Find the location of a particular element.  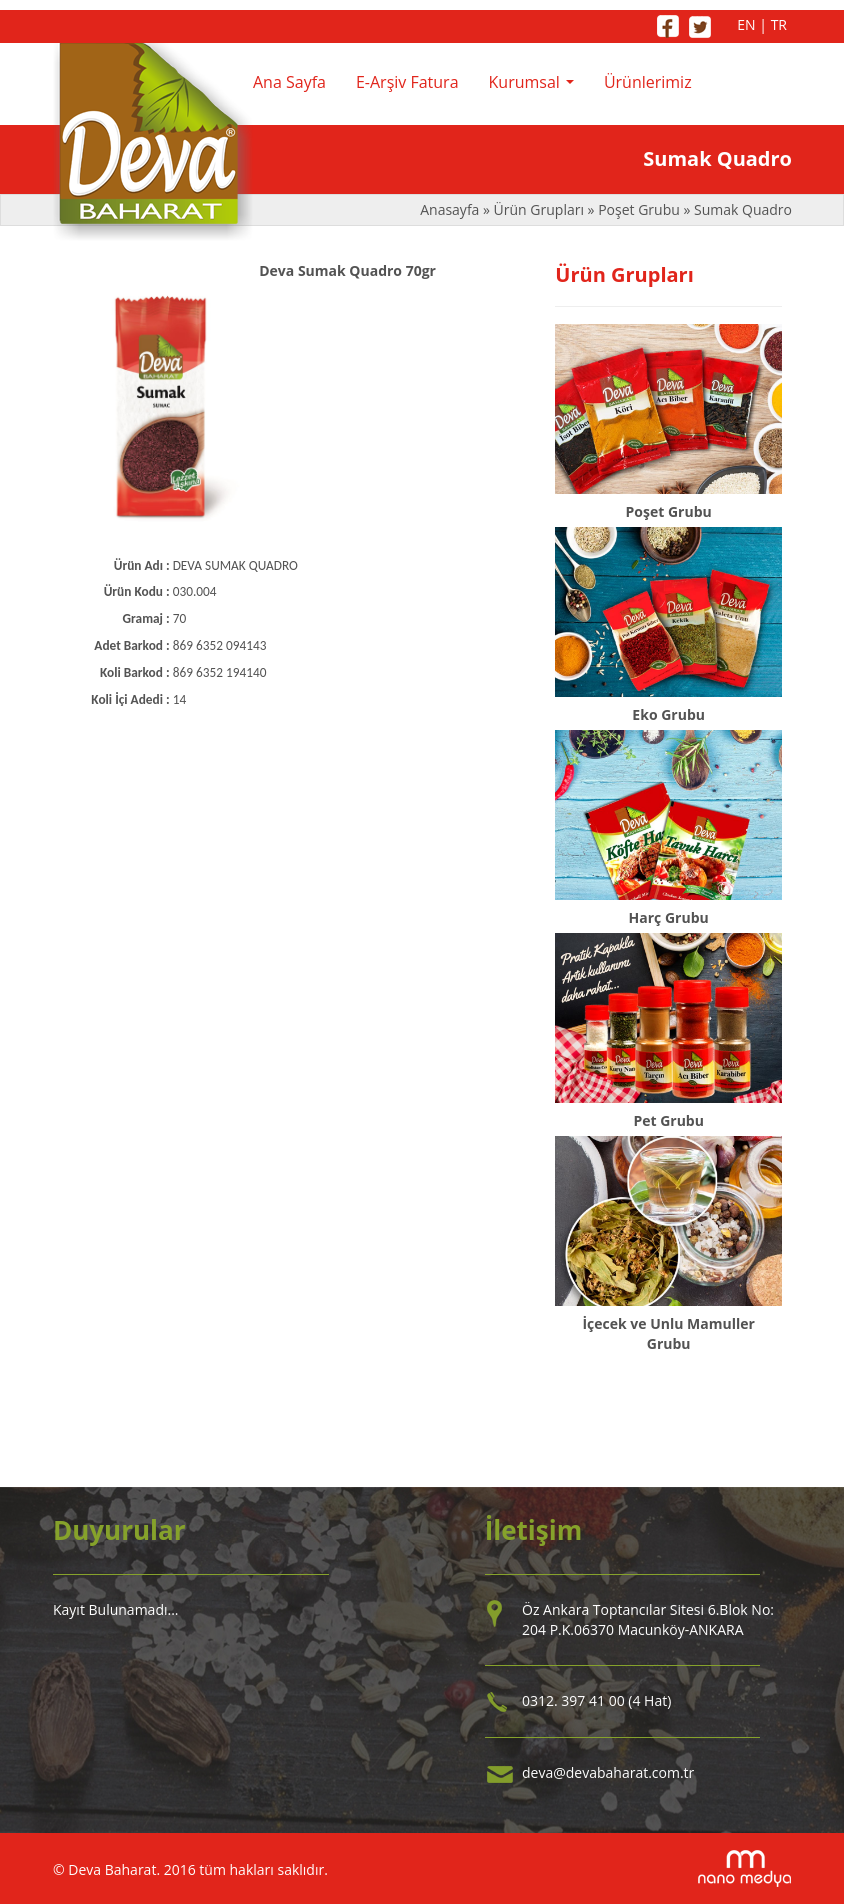

EN is located at coordinates (746, 24).